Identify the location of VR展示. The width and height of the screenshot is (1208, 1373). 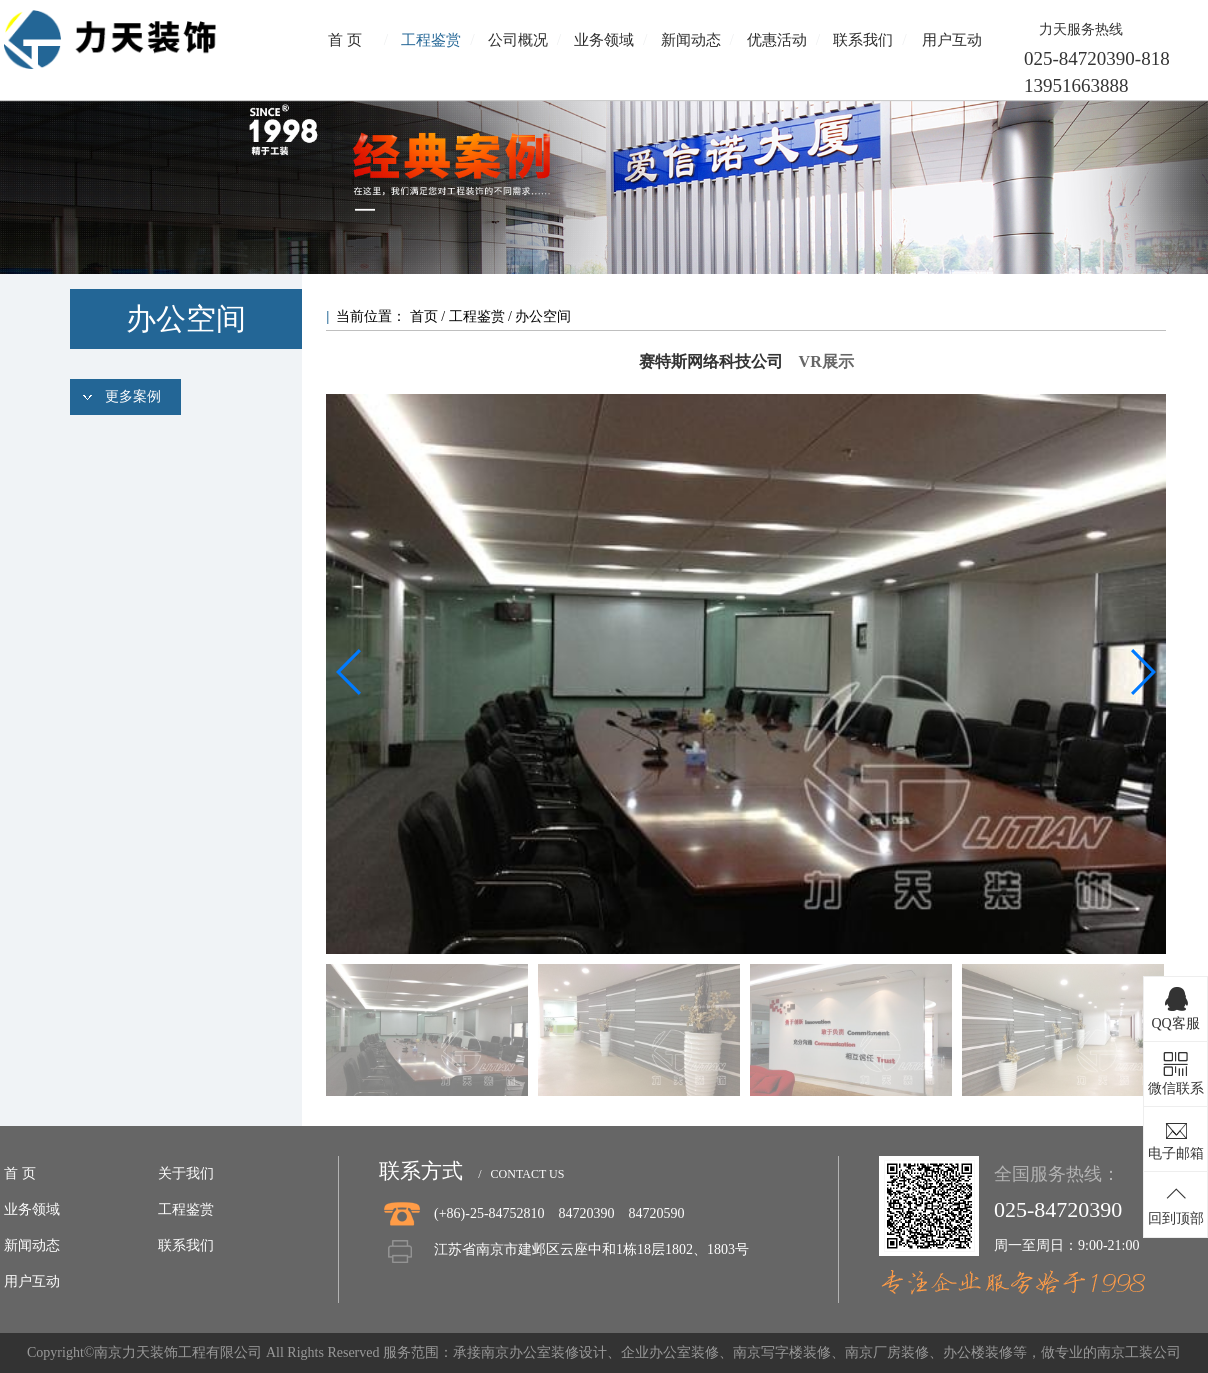
(826, 361).